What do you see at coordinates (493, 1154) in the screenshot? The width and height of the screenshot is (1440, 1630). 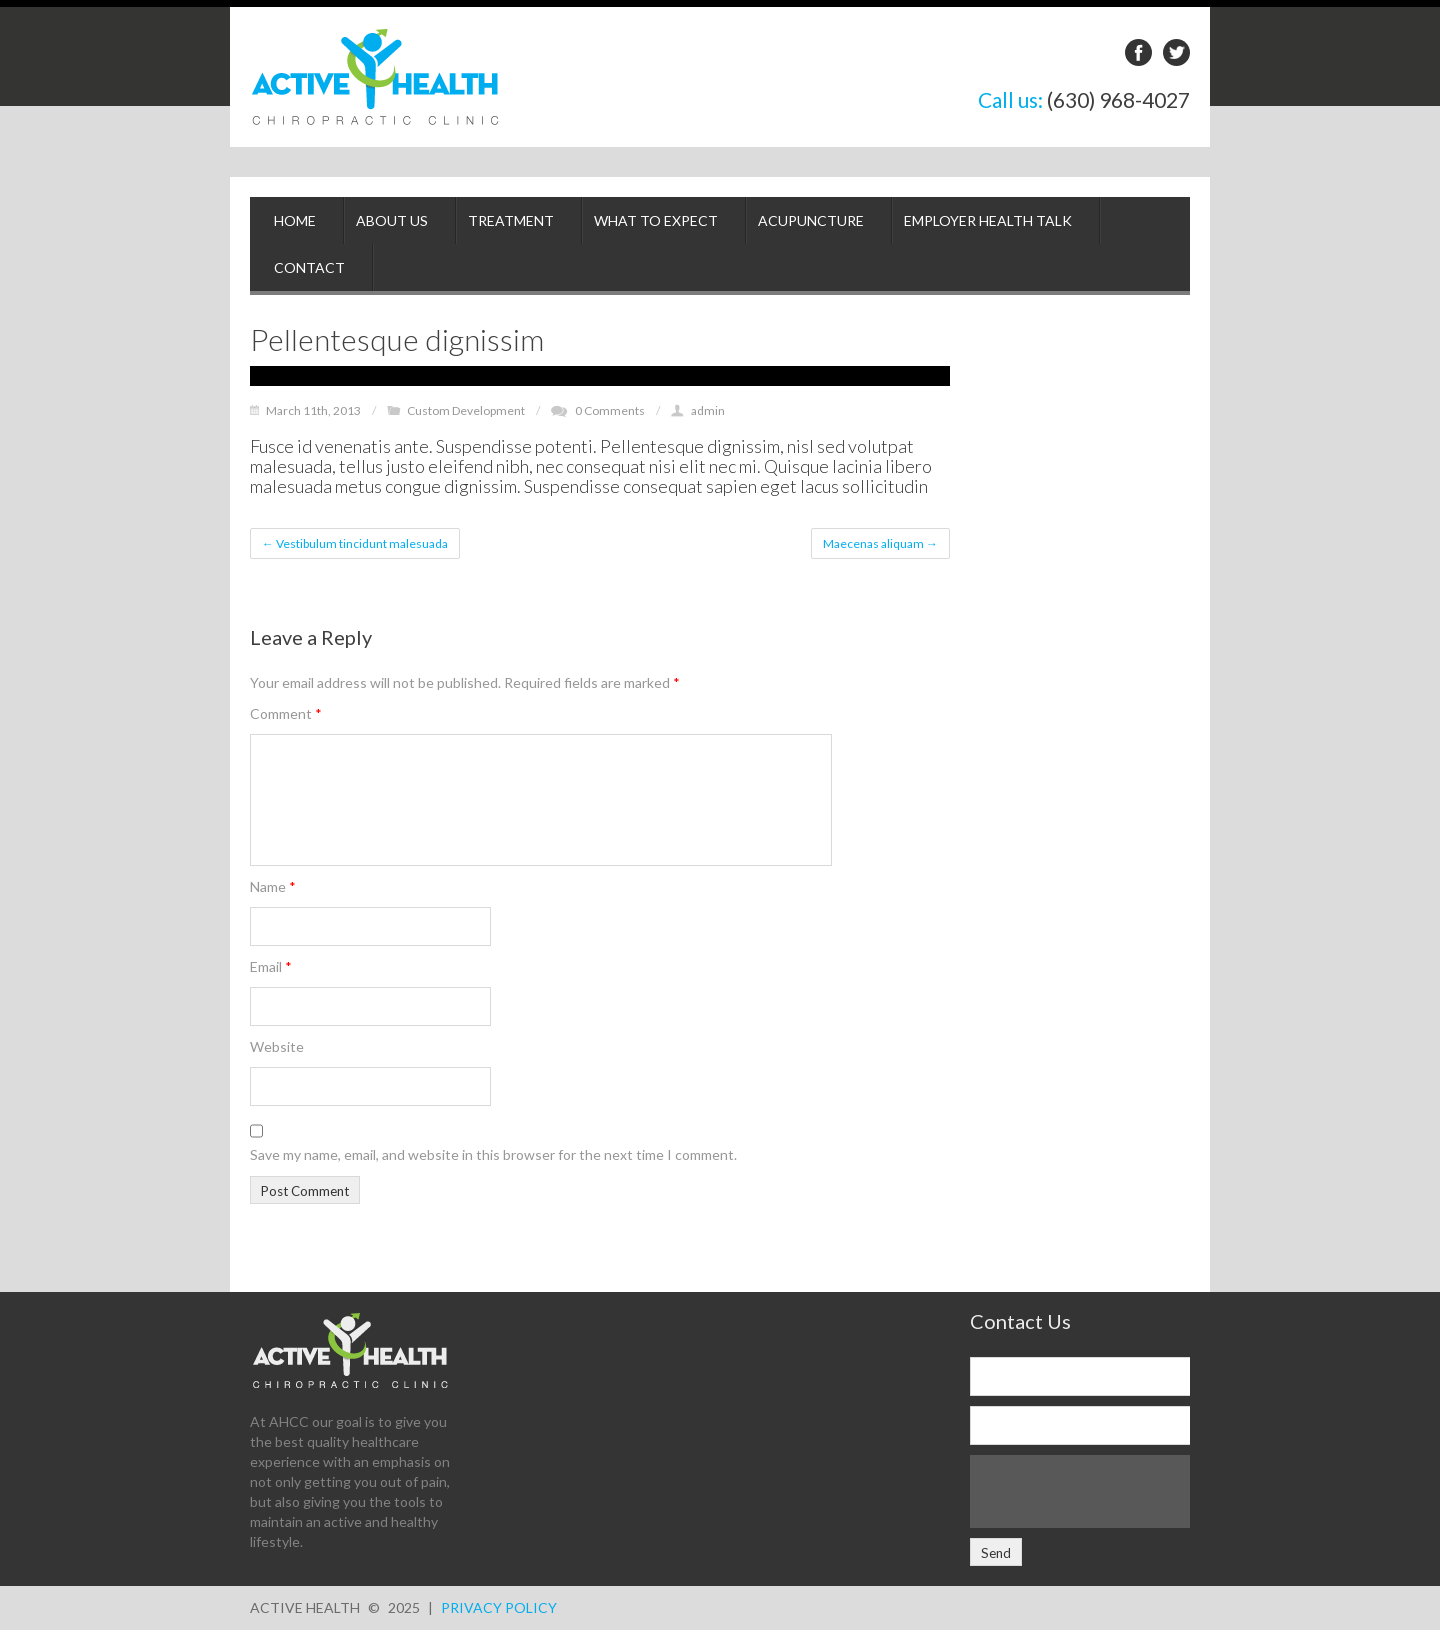 I see `Save my name, email, and website in this browser for the next time I comment.` at bounding box center [493, 1154].